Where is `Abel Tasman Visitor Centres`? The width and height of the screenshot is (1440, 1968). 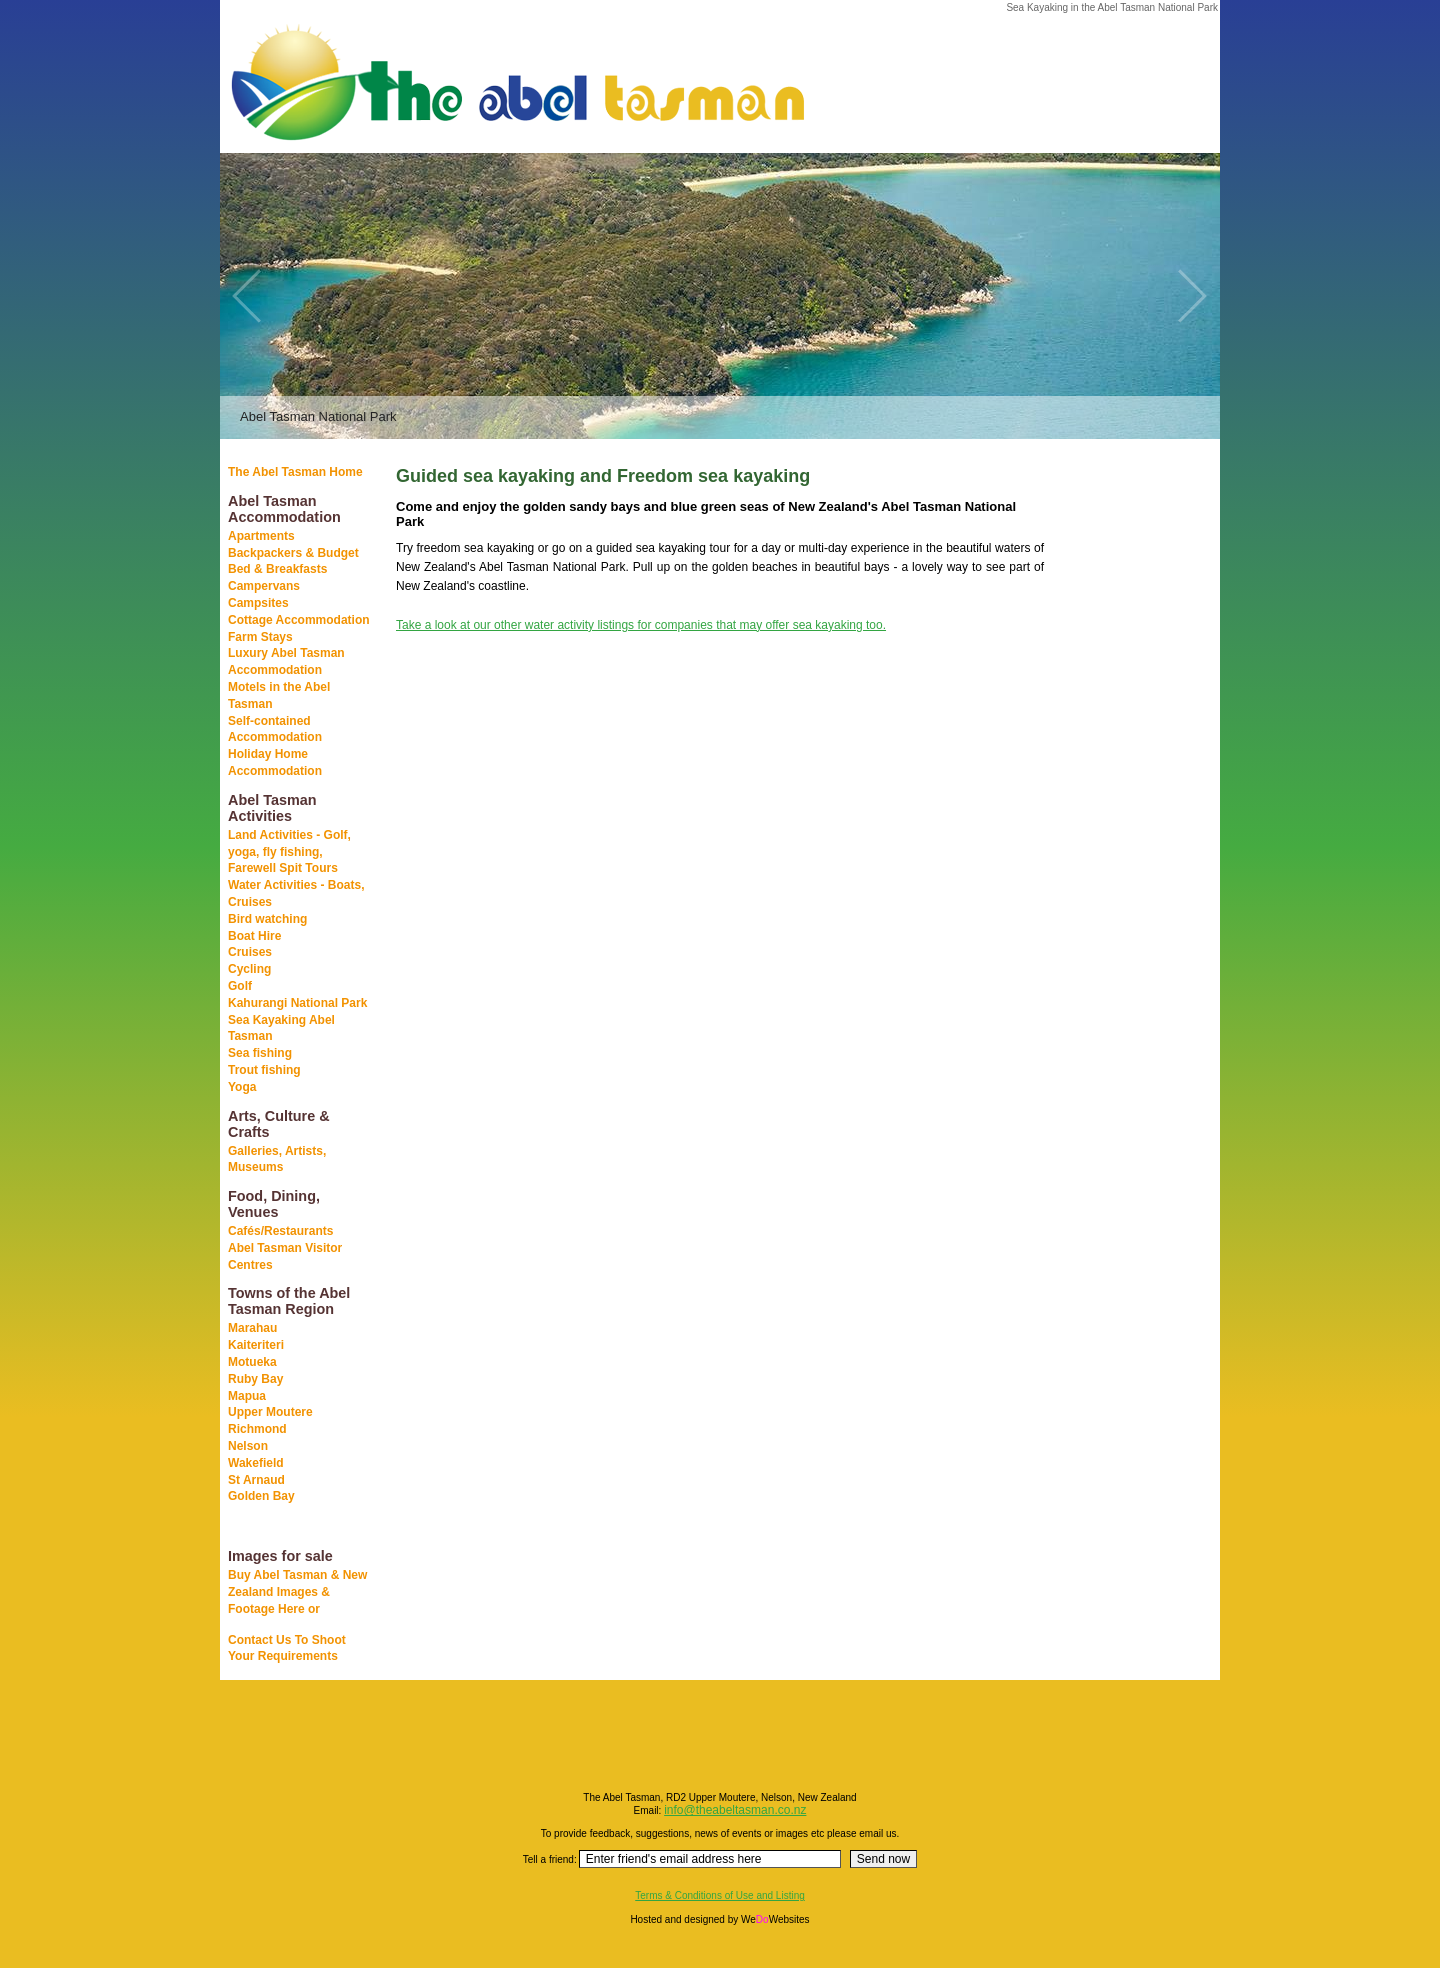 Abel Tasman Visitor Centres is located at coordinates (285, 1256).